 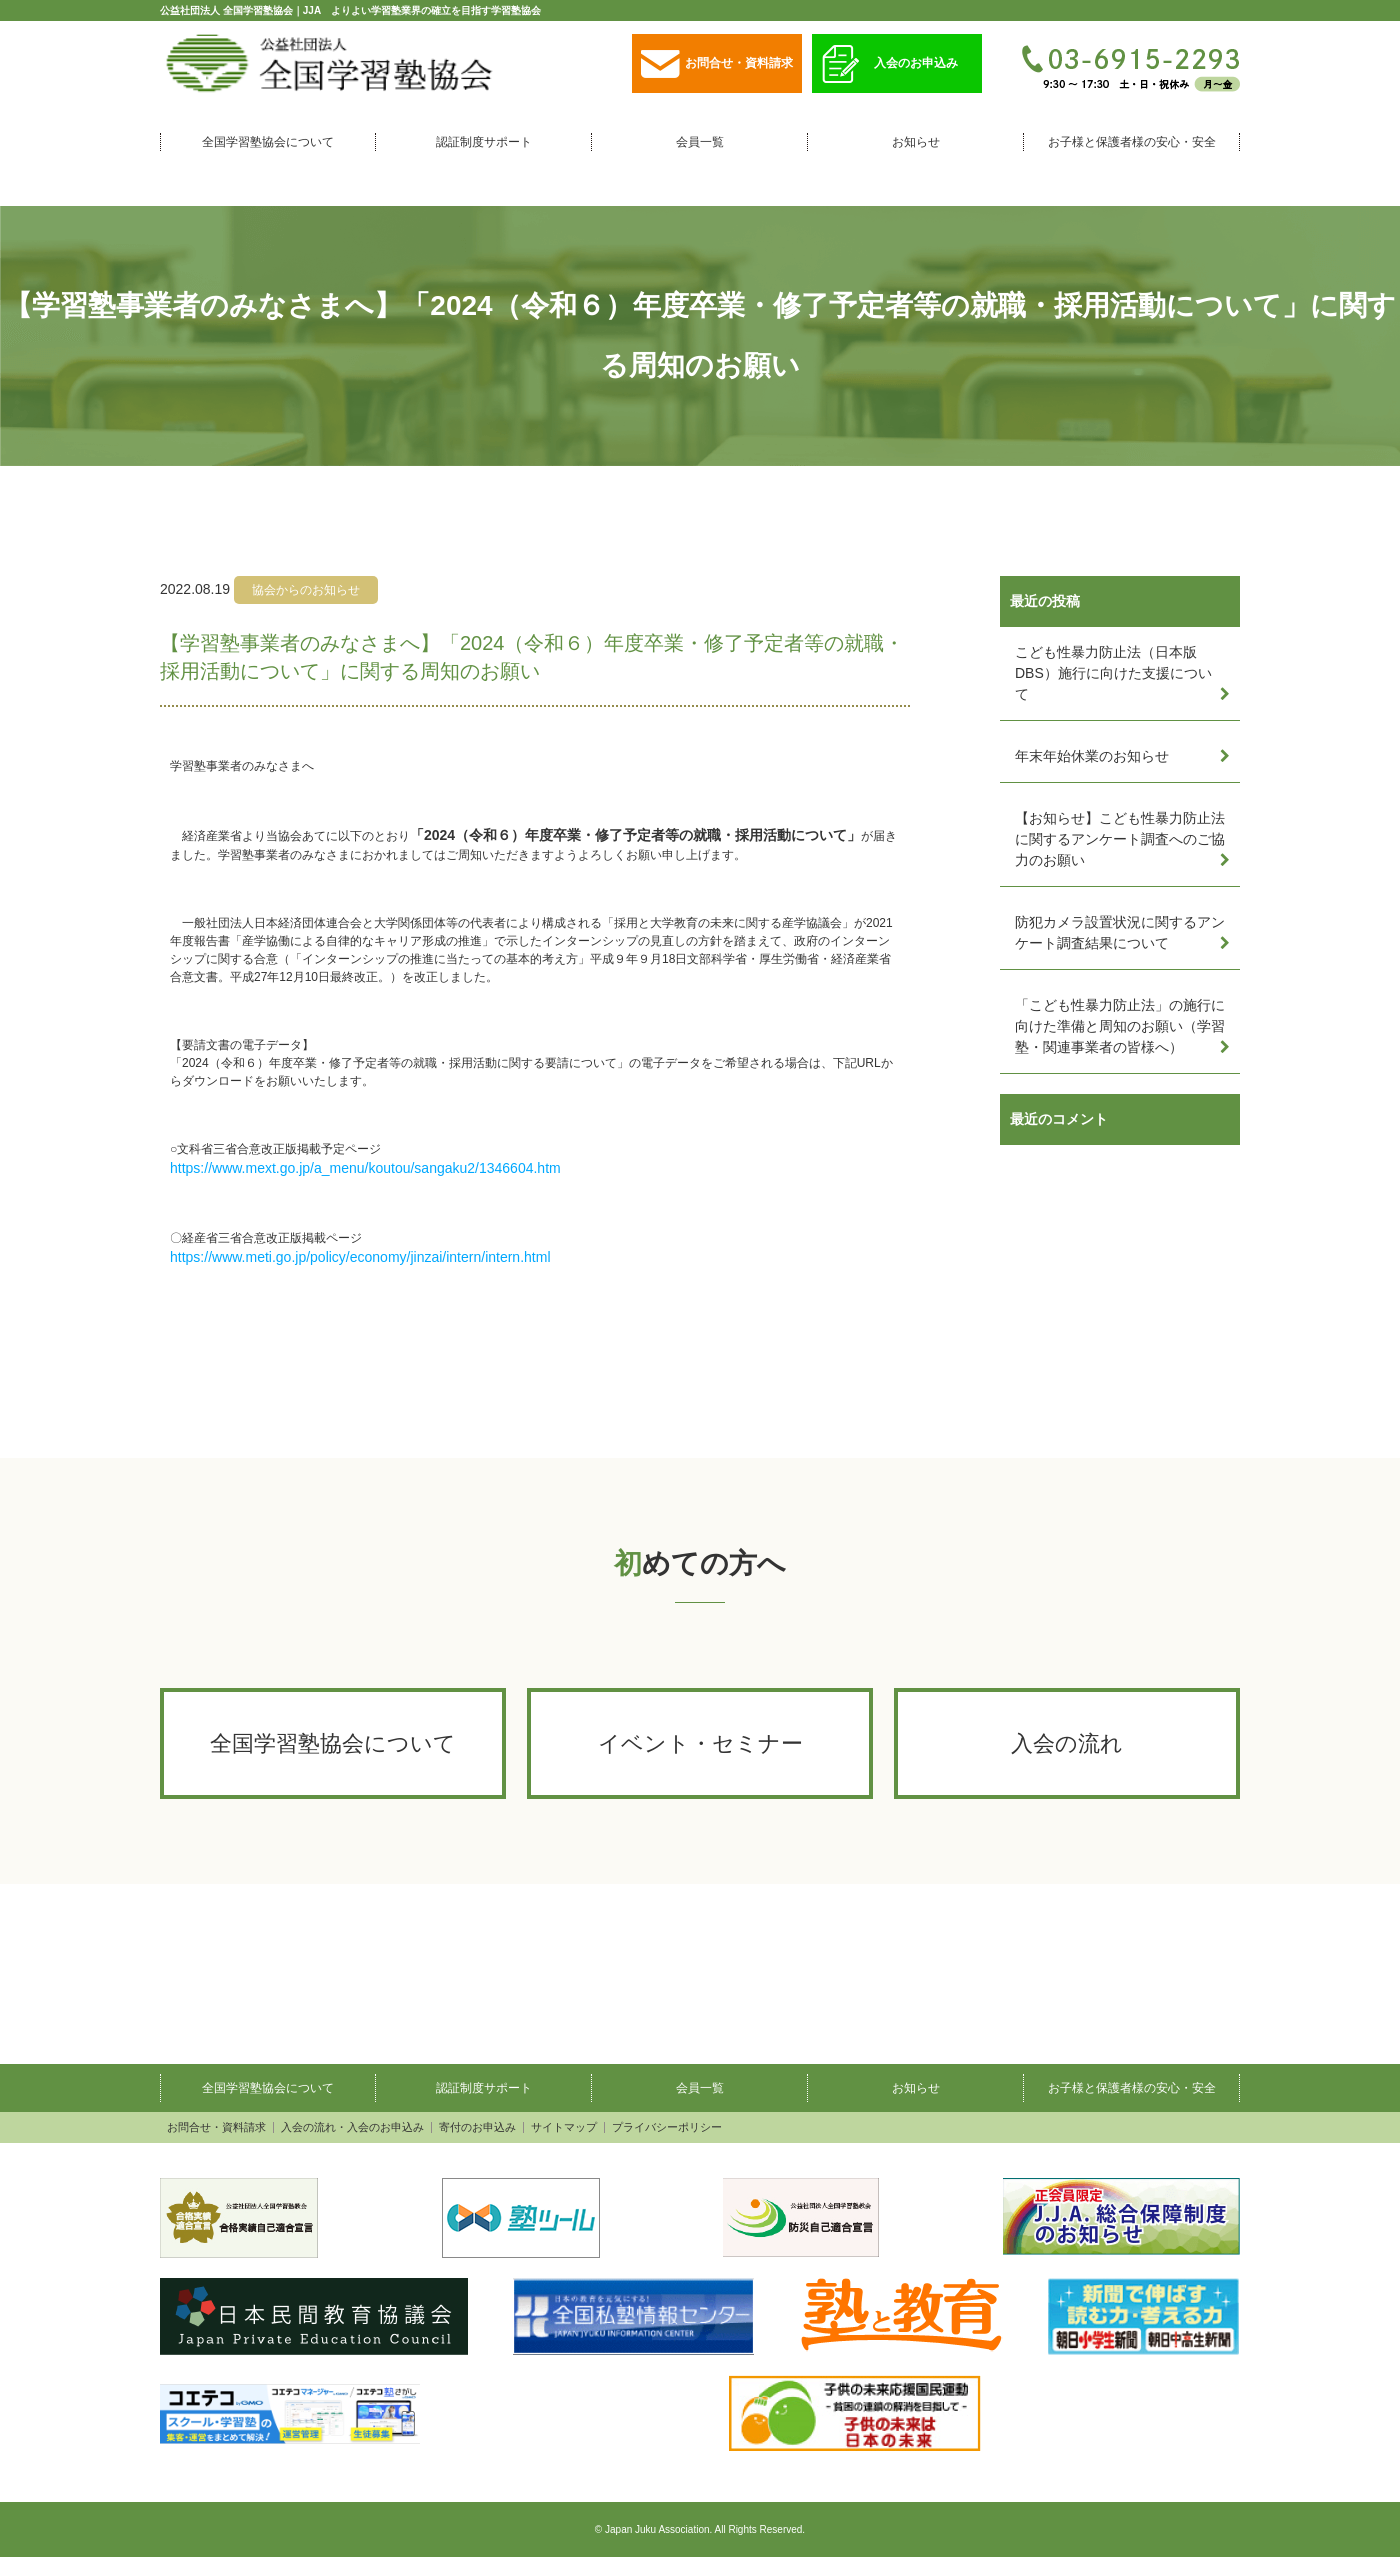 I want to click on お子様と保護者様の安心・安全, so click(x=1132, y=142).